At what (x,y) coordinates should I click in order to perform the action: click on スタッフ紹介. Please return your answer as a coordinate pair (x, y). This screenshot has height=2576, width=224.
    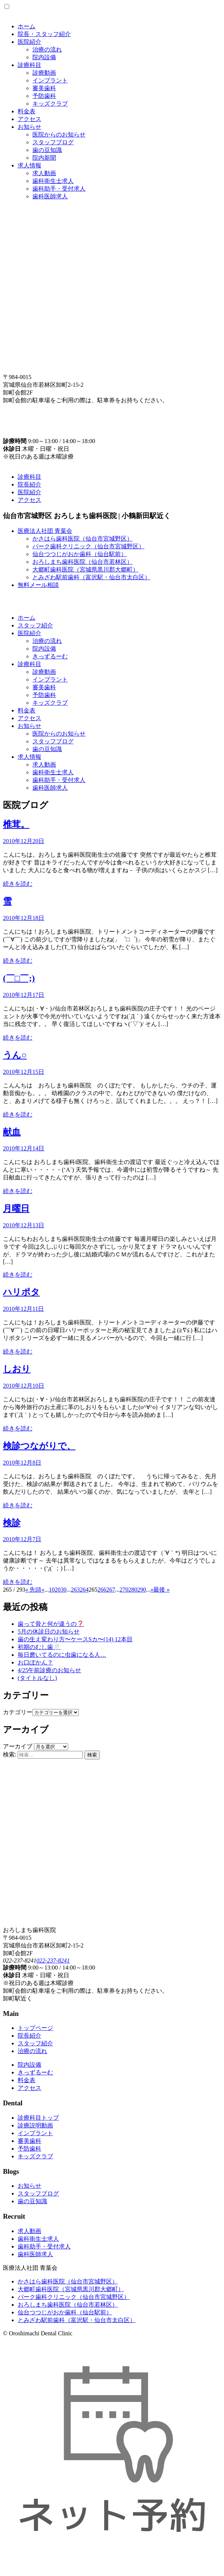
    Looking at the image, I should click on (35, 625).